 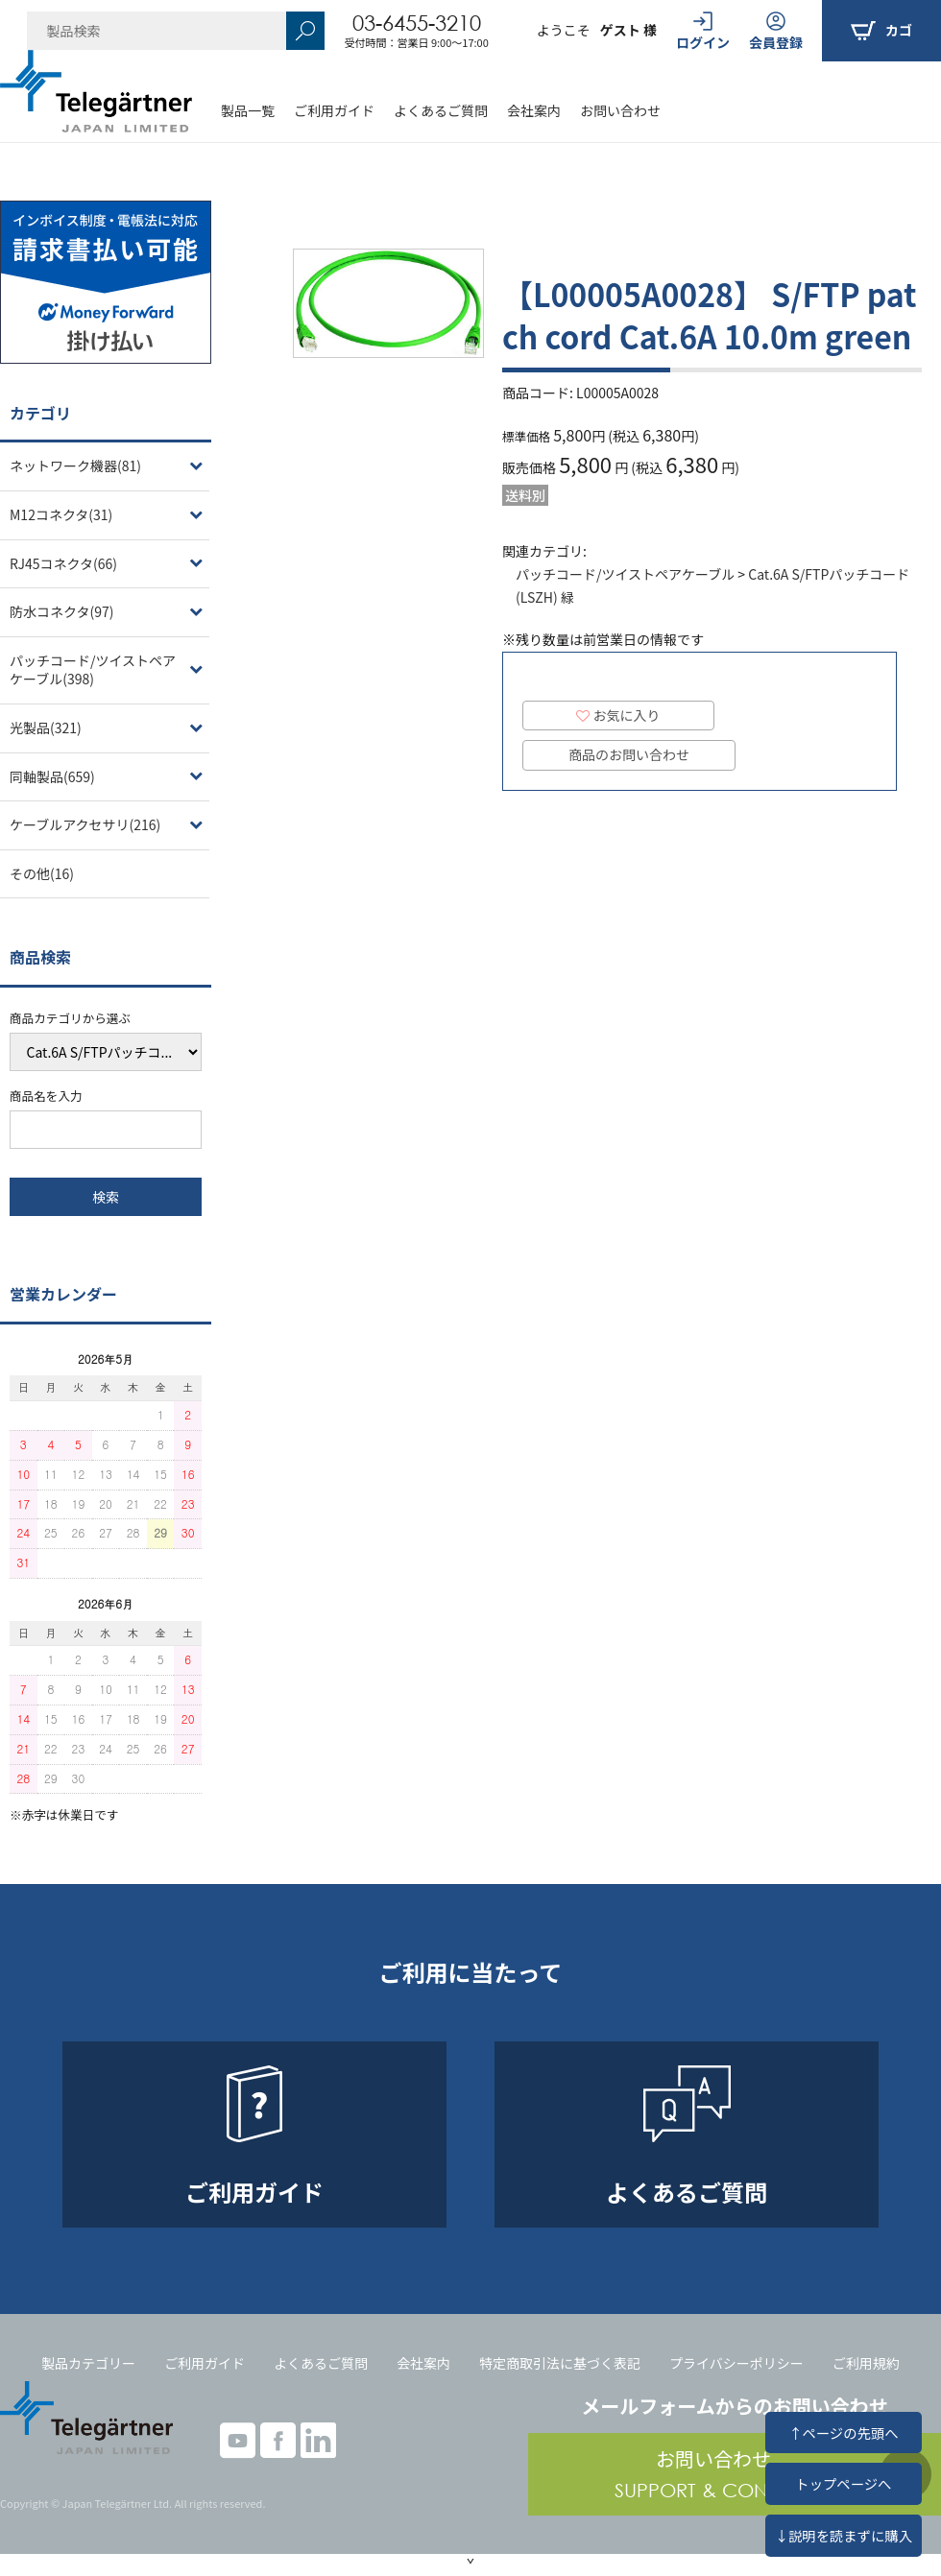 I want to click on 会社案内, so click(x=534, y=110).